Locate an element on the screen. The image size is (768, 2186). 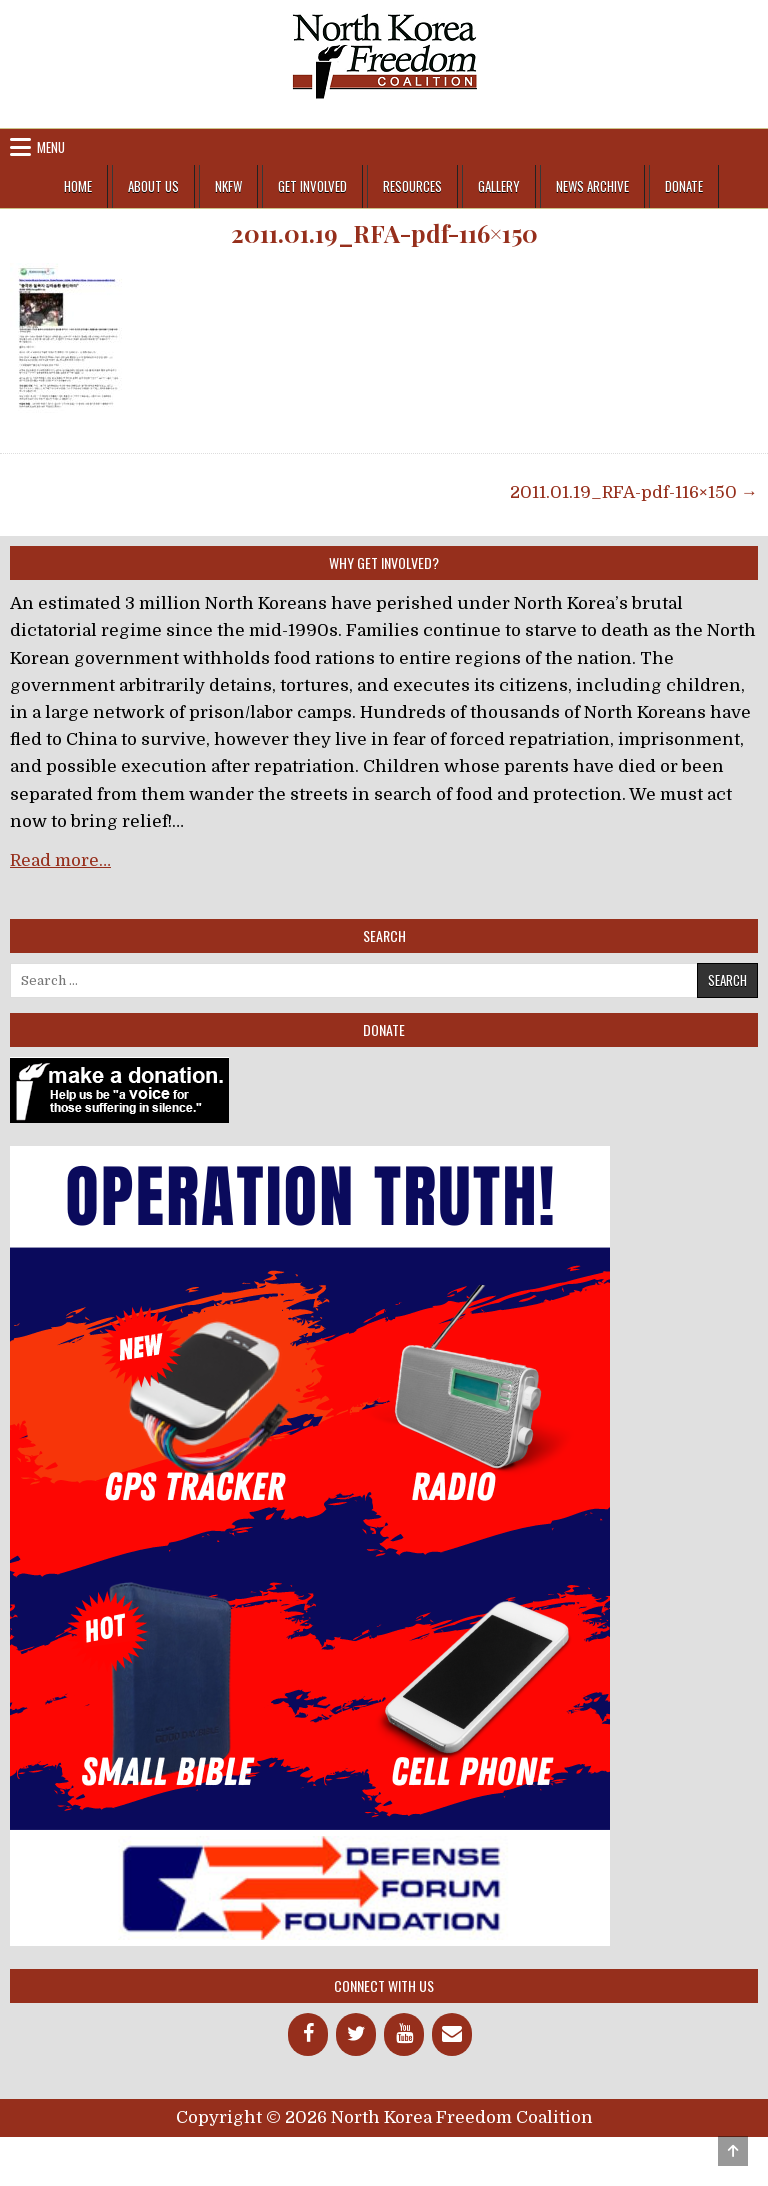
Menu is located at coordinates (51, 147).